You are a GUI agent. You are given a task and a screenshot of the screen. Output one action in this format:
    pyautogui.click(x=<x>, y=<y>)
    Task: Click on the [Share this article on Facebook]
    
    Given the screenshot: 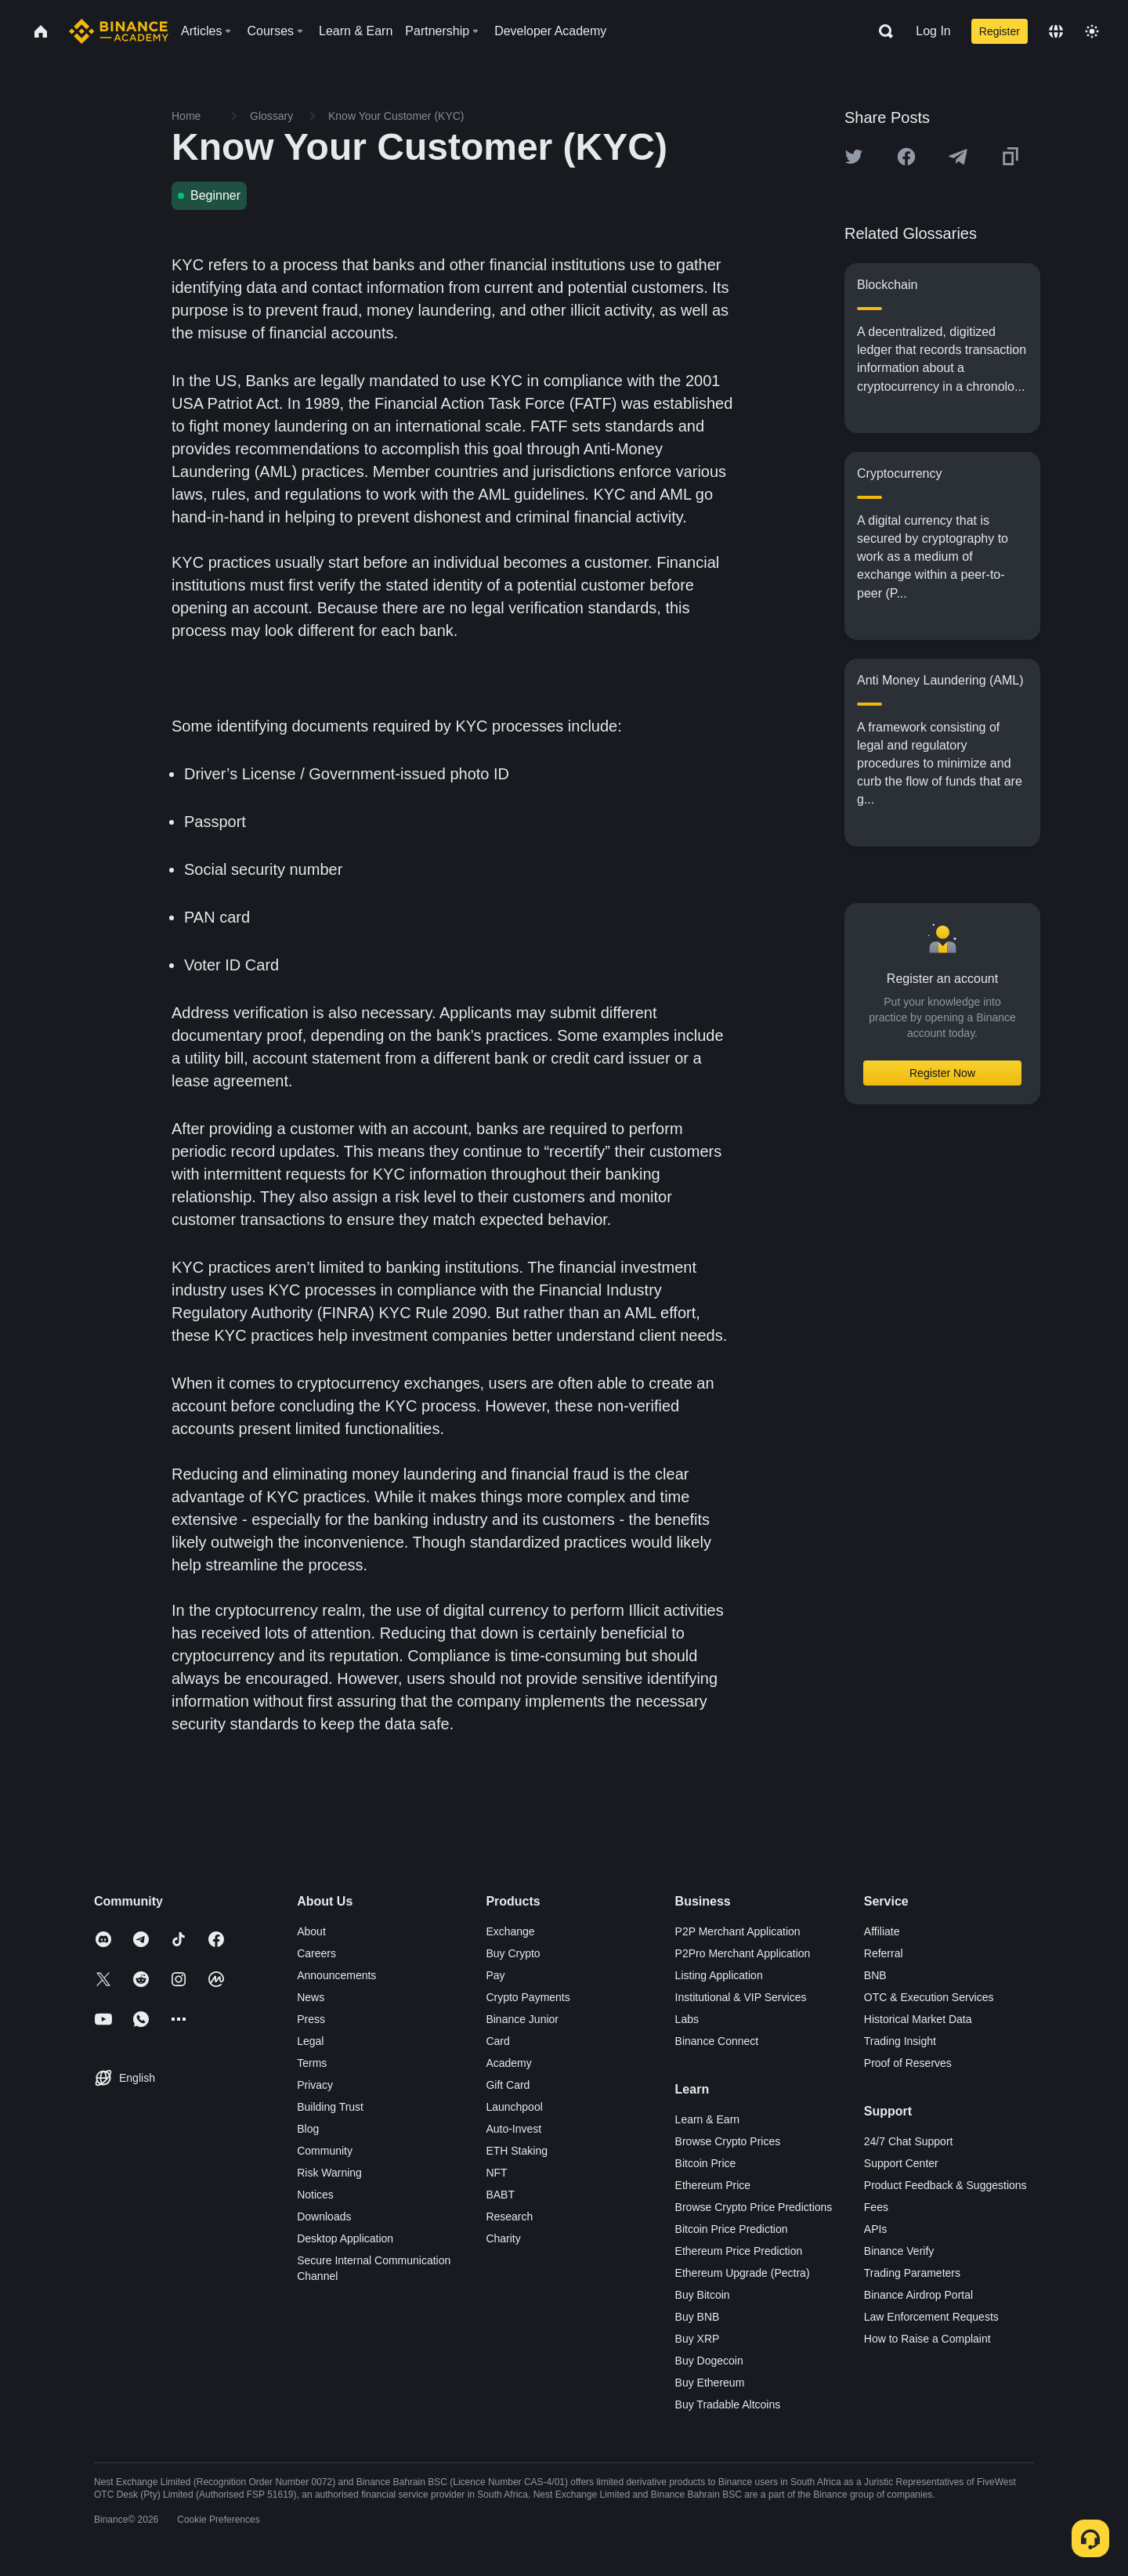 What is the action you would take?
    pyautogui.click(x=906, y=156)
    